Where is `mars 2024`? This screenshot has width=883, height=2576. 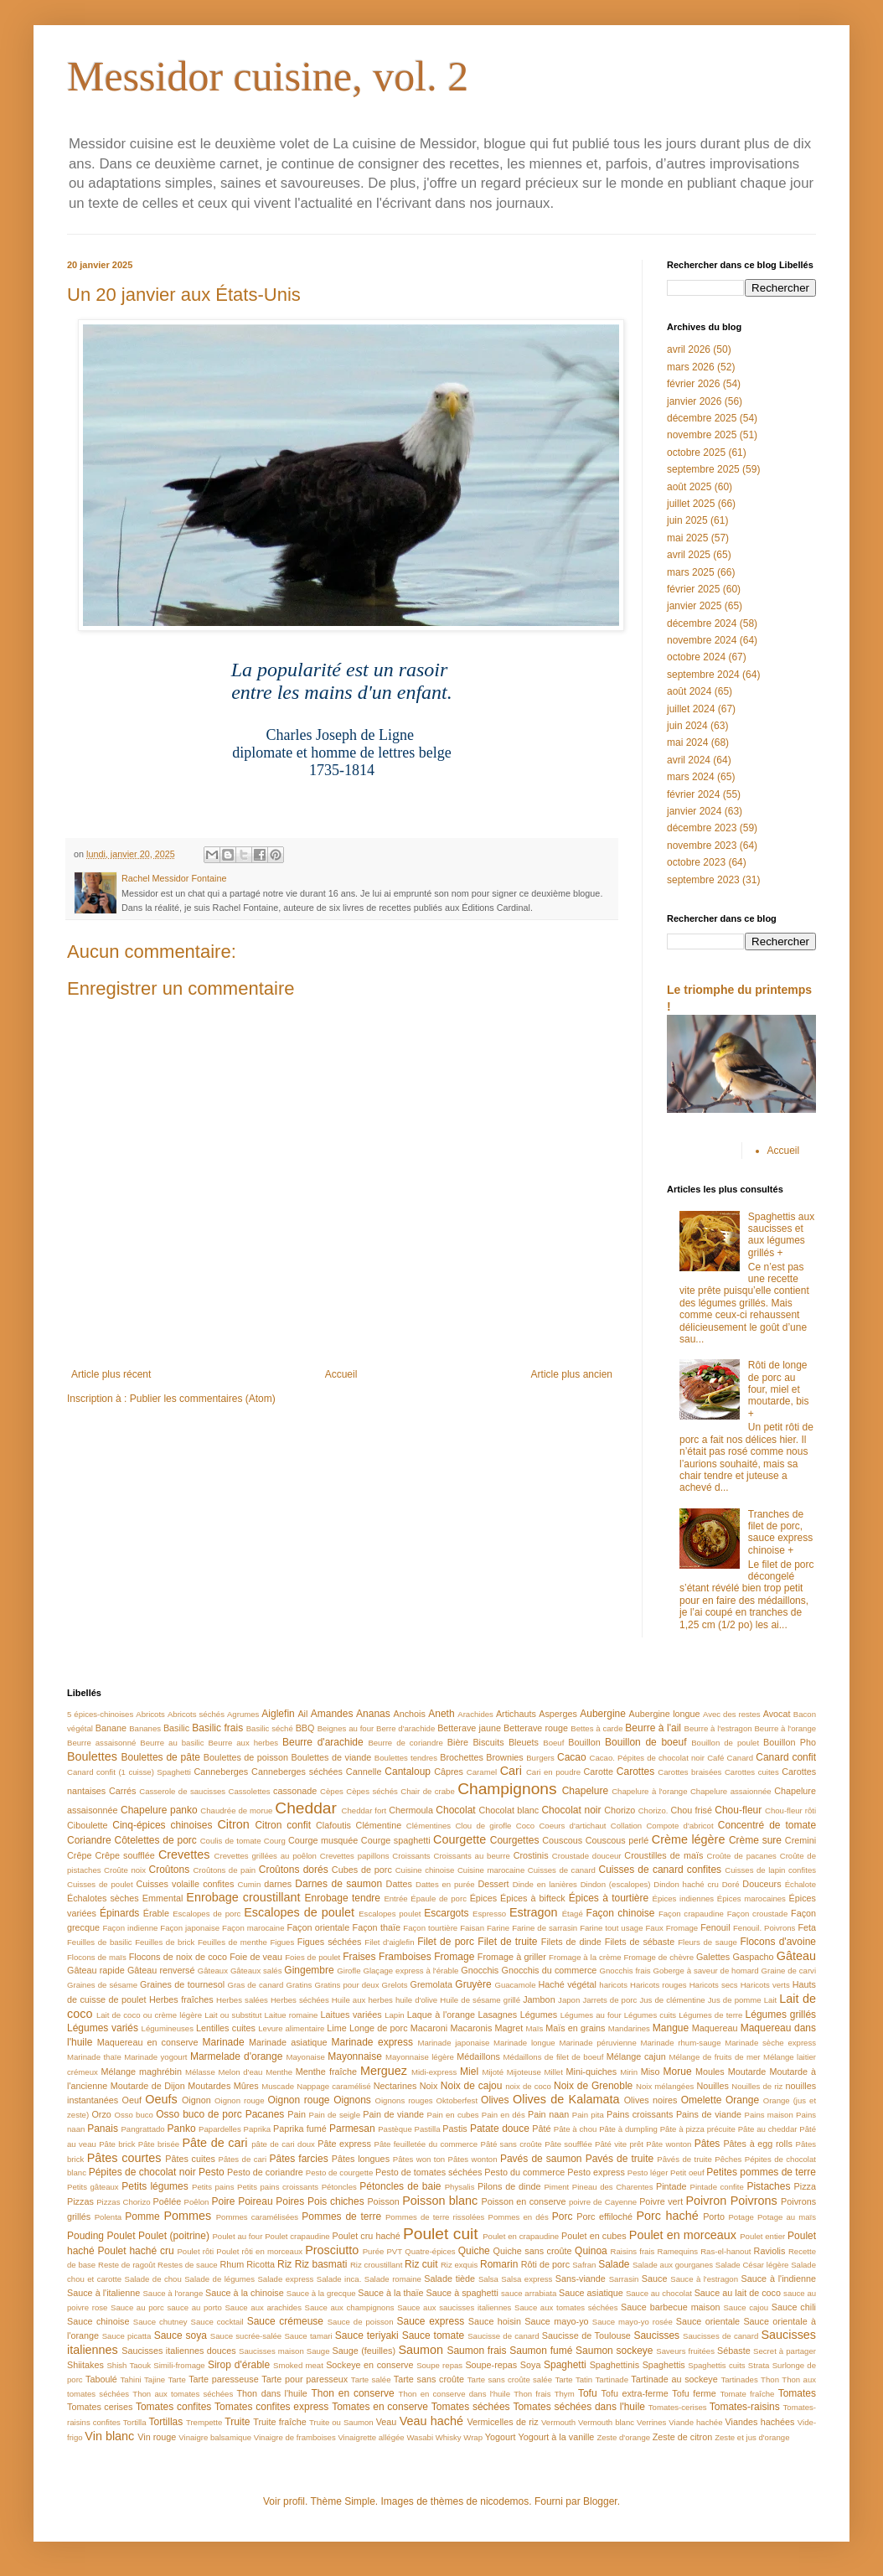 mars 2024 is located at coordinates (691, 777).